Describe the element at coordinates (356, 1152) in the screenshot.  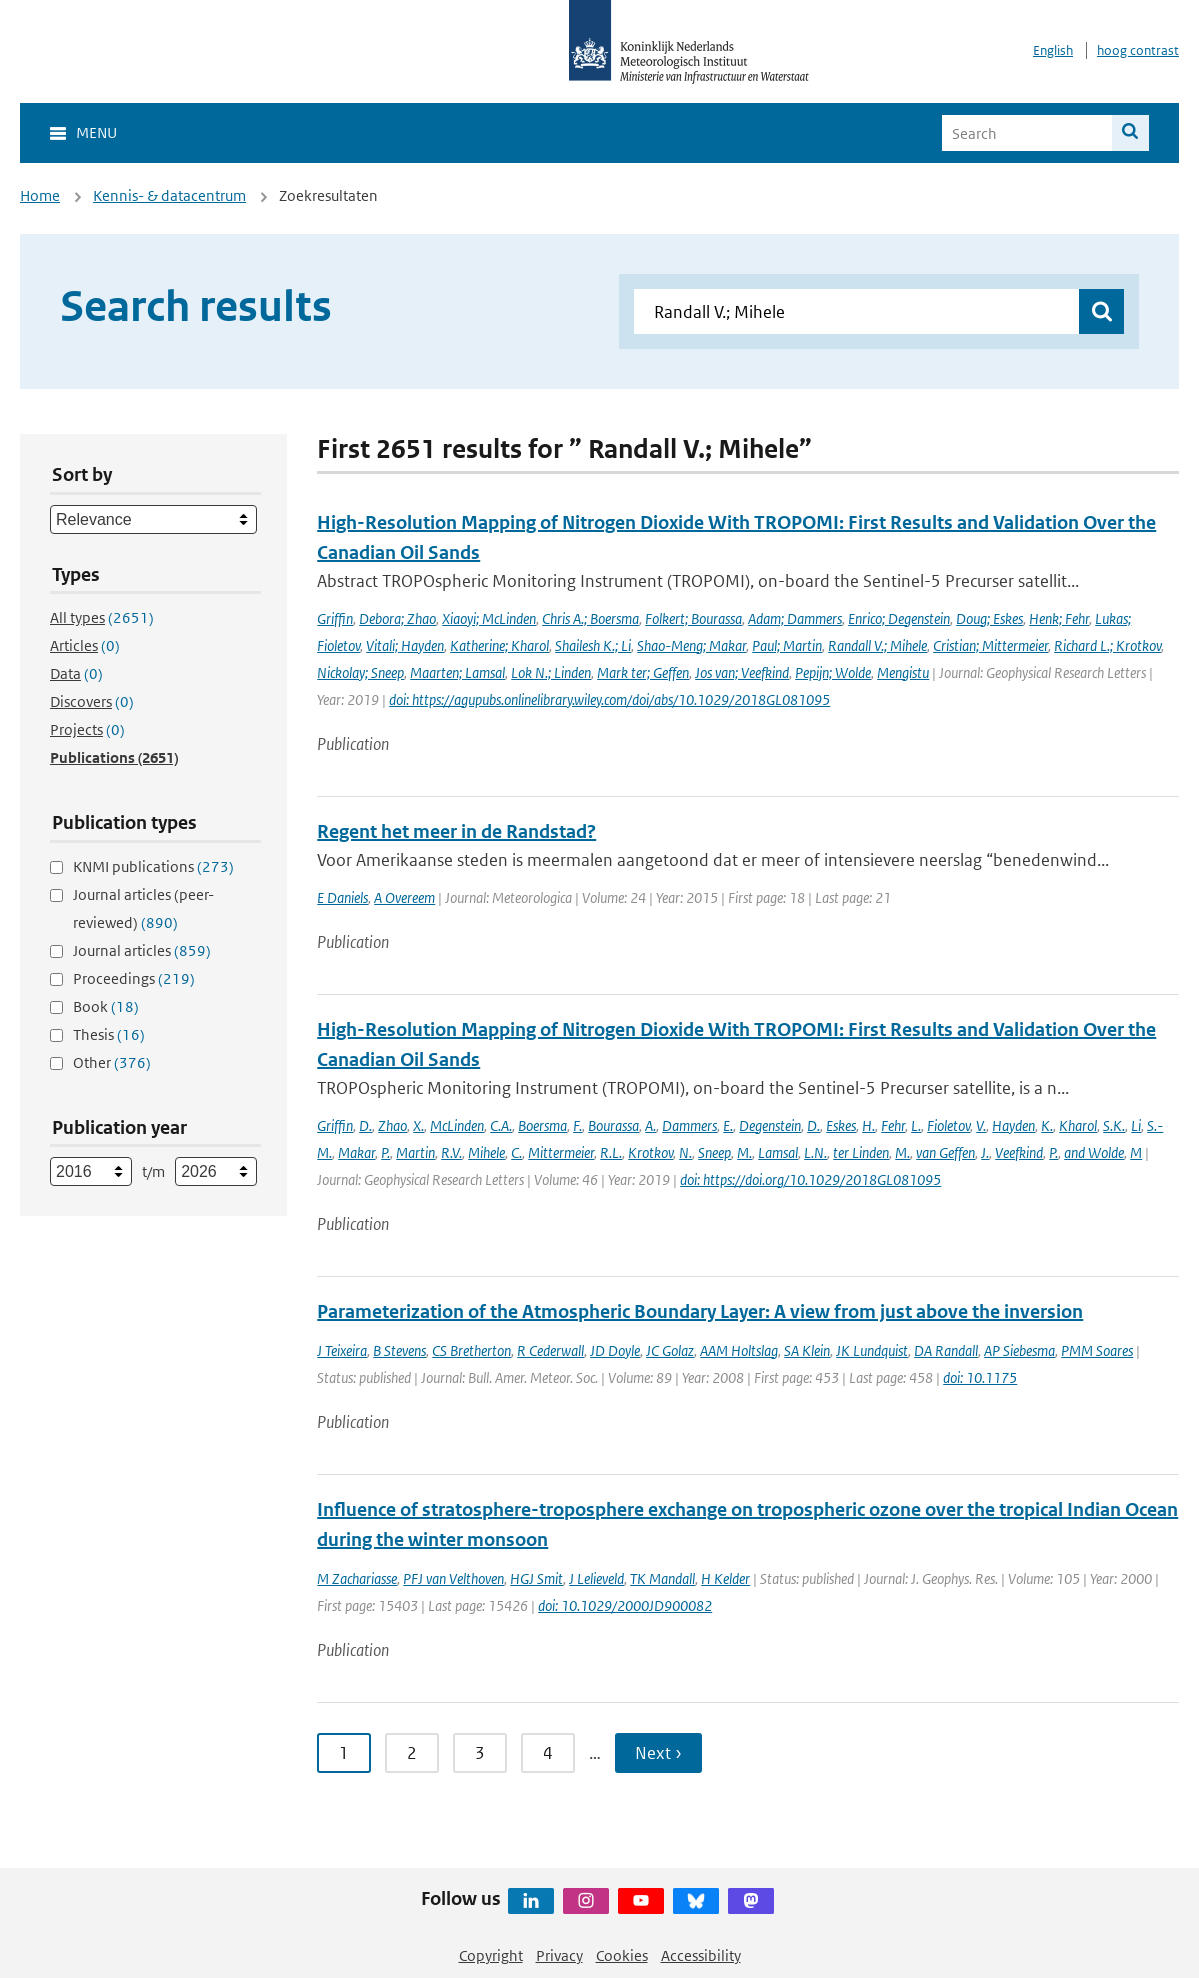
I see `Makar` at that location.